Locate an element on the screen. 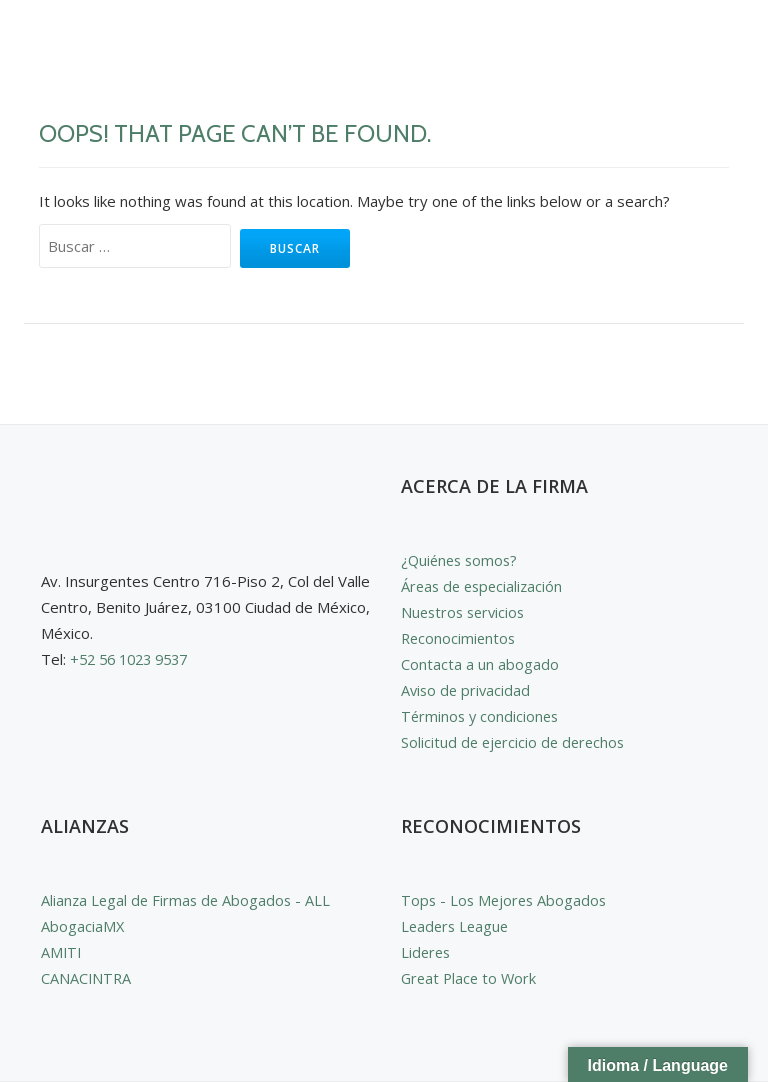 The width and height of the screenshot is (768, 1082). Términos y condiciones is located at coordinates (482, 716).